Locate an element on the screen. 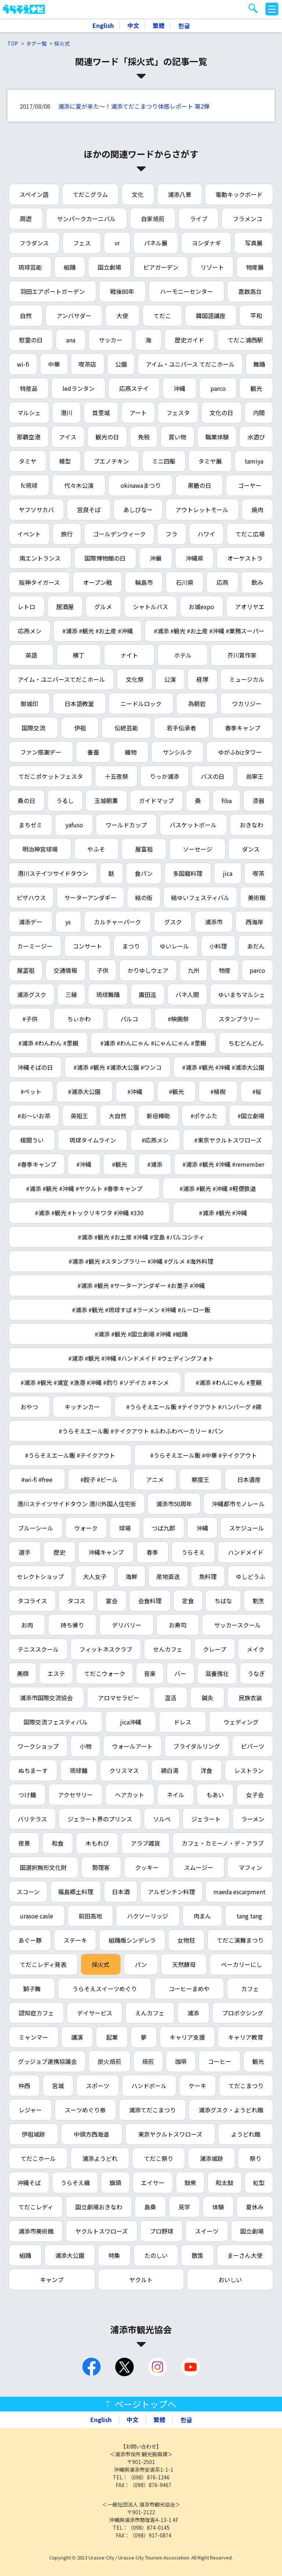 The width and height of the screenshot is (282, 2576). #浦添 is located at coordinates (154, 1164).